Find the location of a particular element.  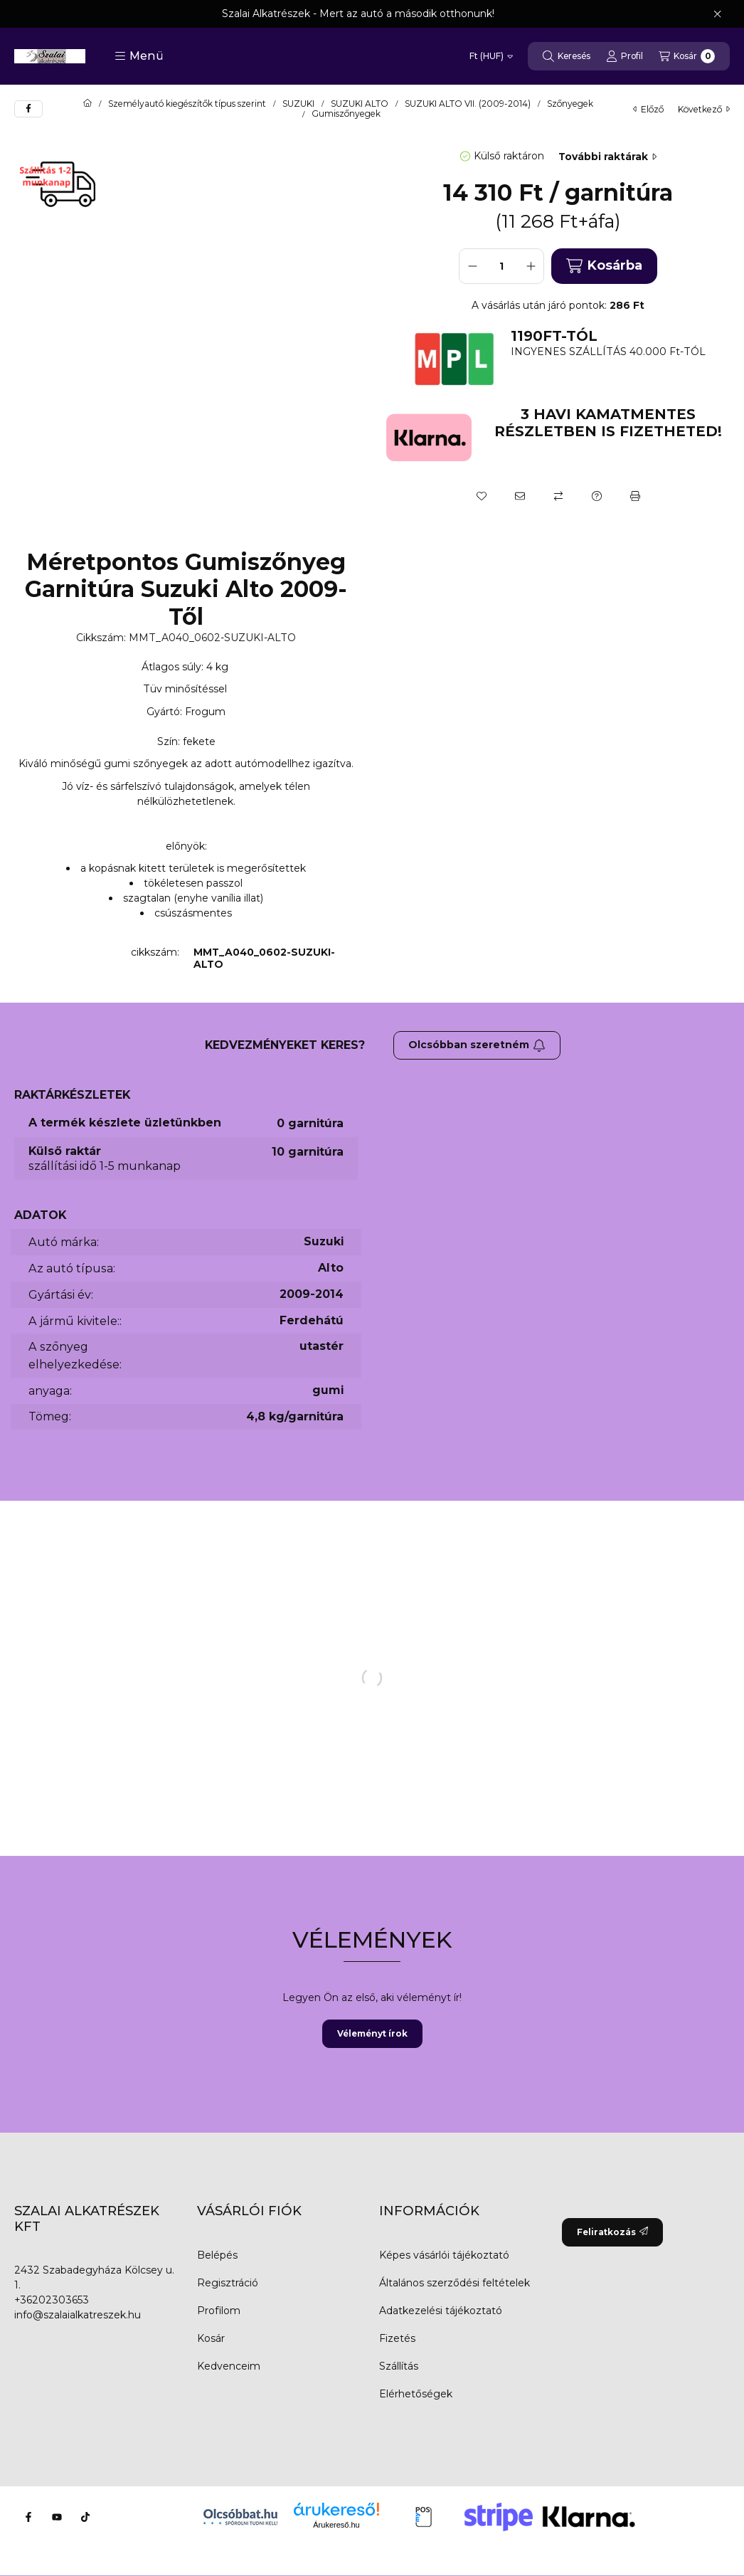

[Kérdés a termékről] is located at coordinates (597, 496).